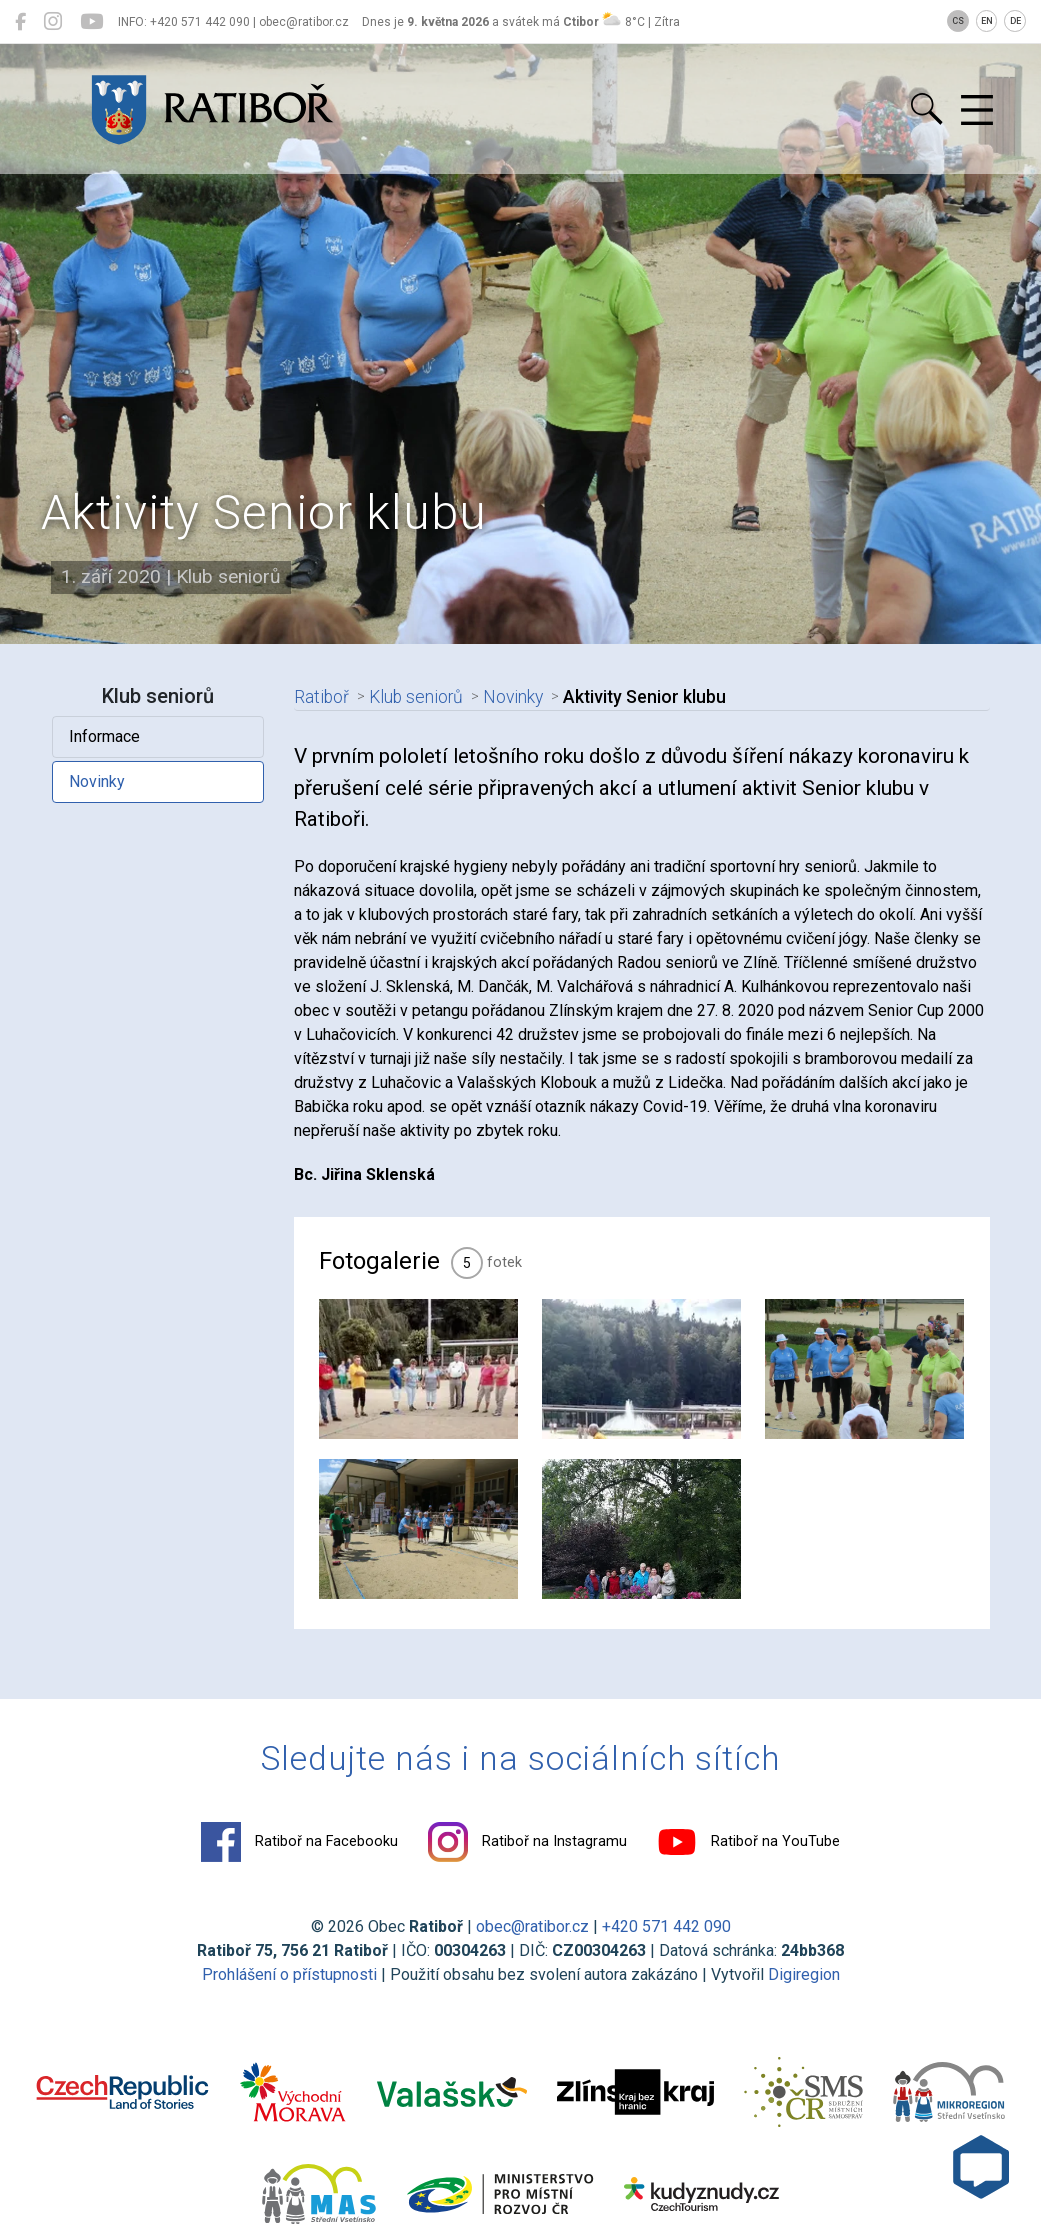 This screenshot has height=2231, width=1041. I want to click on Ratiboř na Facebooku, so click(299, 1842).